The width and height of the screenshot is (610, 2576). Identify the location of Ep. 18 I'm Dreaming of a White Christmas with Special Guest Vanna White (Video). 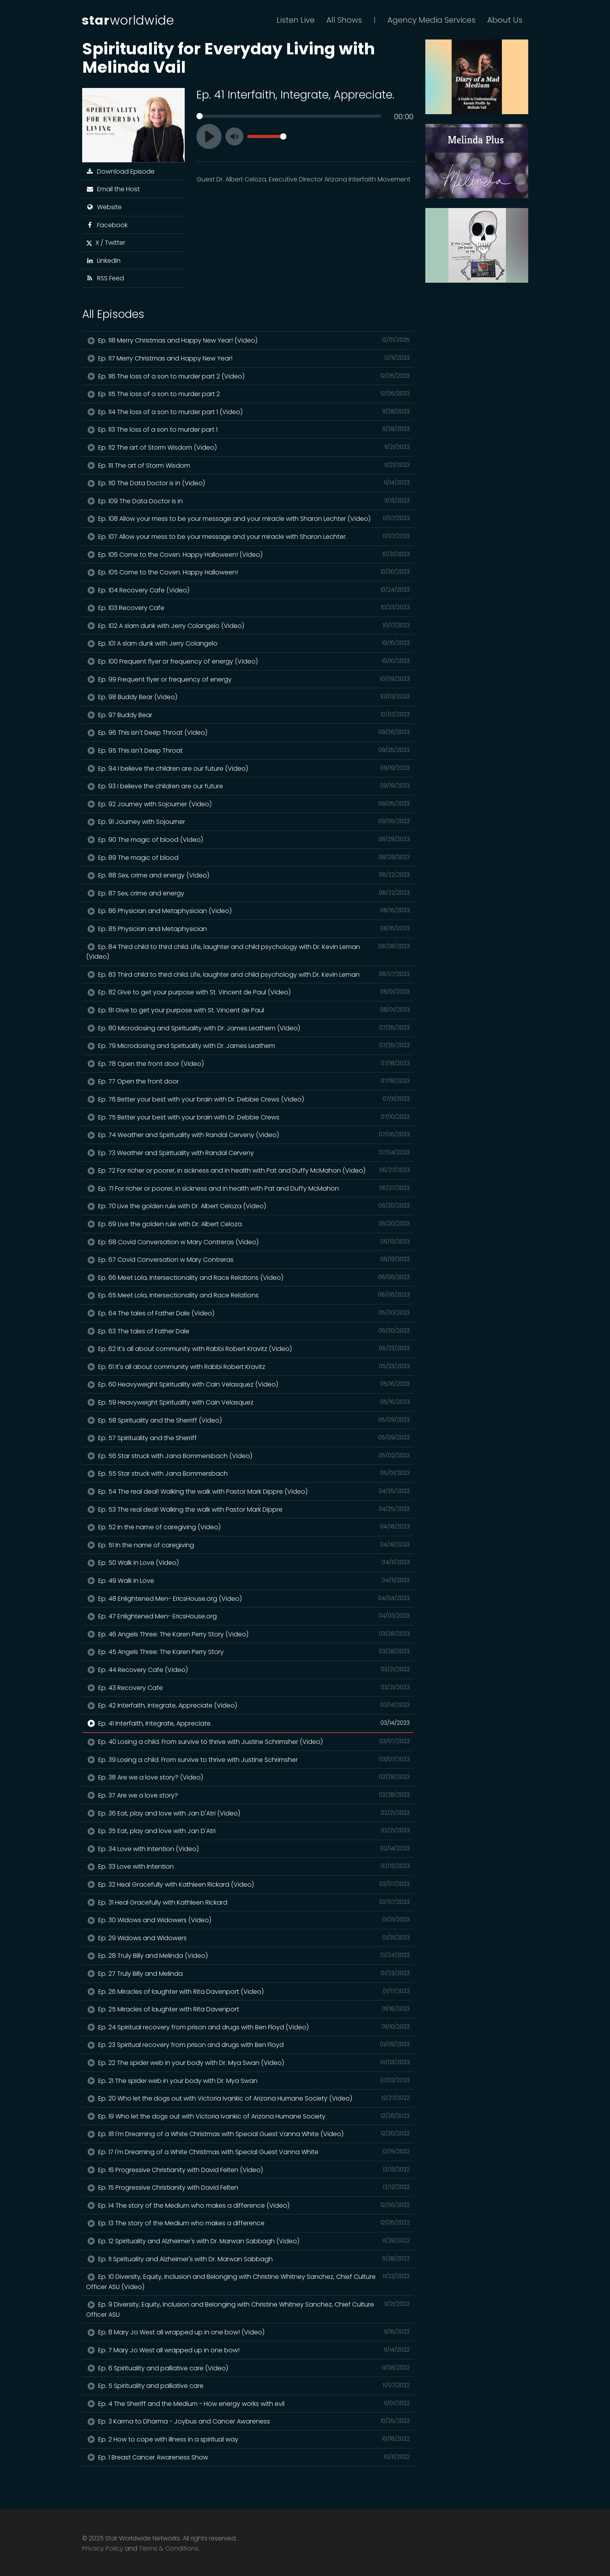
(248, 2133).